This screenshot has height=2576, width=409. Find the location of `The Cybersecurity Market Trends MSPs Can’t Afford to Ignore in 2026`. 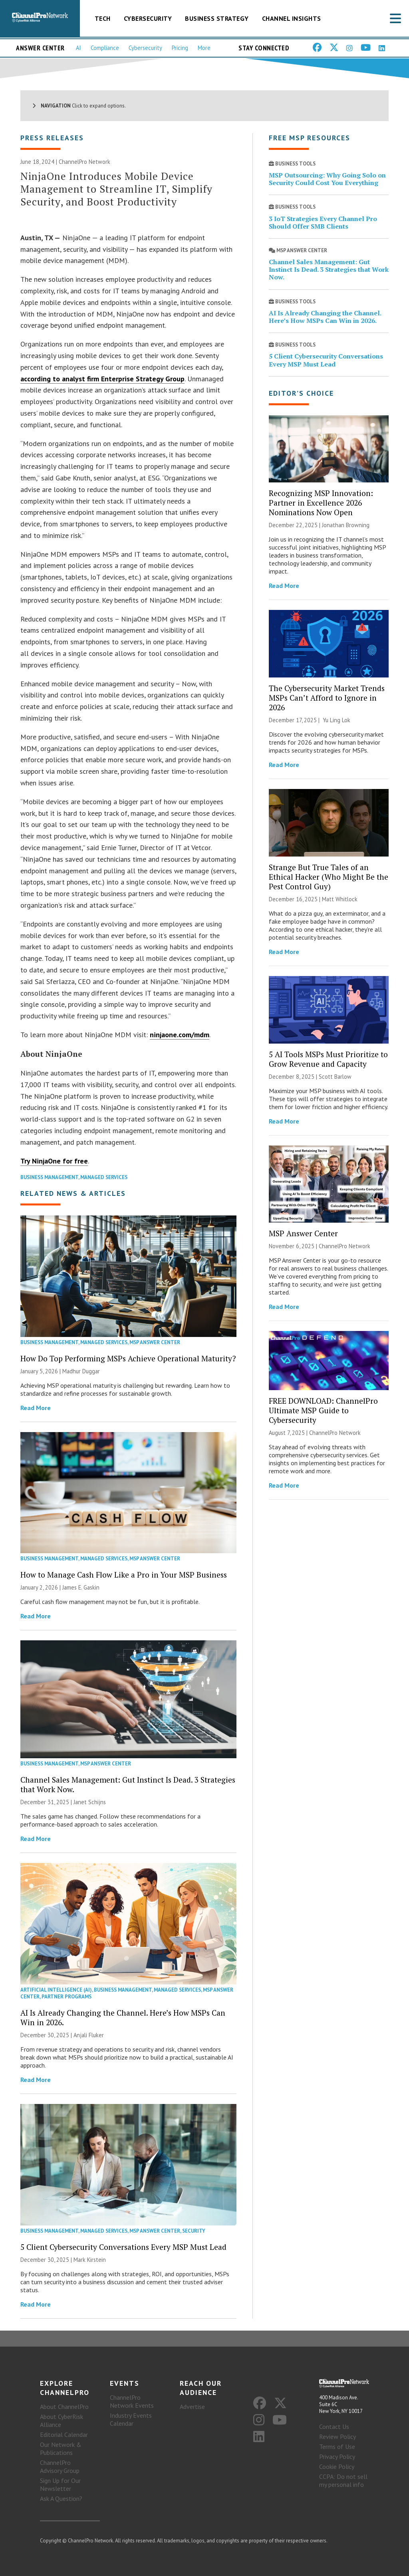

The Cybersecurity Market Trends MSPs Can’t Afford to Ignore in 2026 is located at coordinates (327, 697).